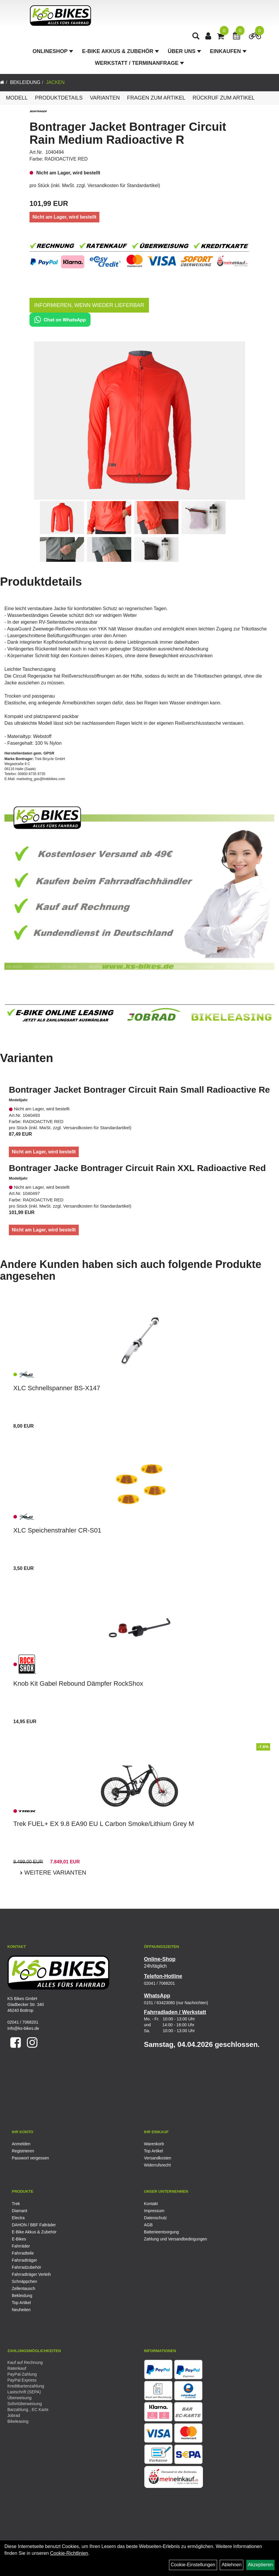 Image resolution: width=279 pixels, height=2576 pixels. What do you see at coordinates (127, 133) in the screenshot?
I see `Bontrager Jacket Bontrager Circuit Rain Medium Radioactive R` at bounding box center [127, 133].